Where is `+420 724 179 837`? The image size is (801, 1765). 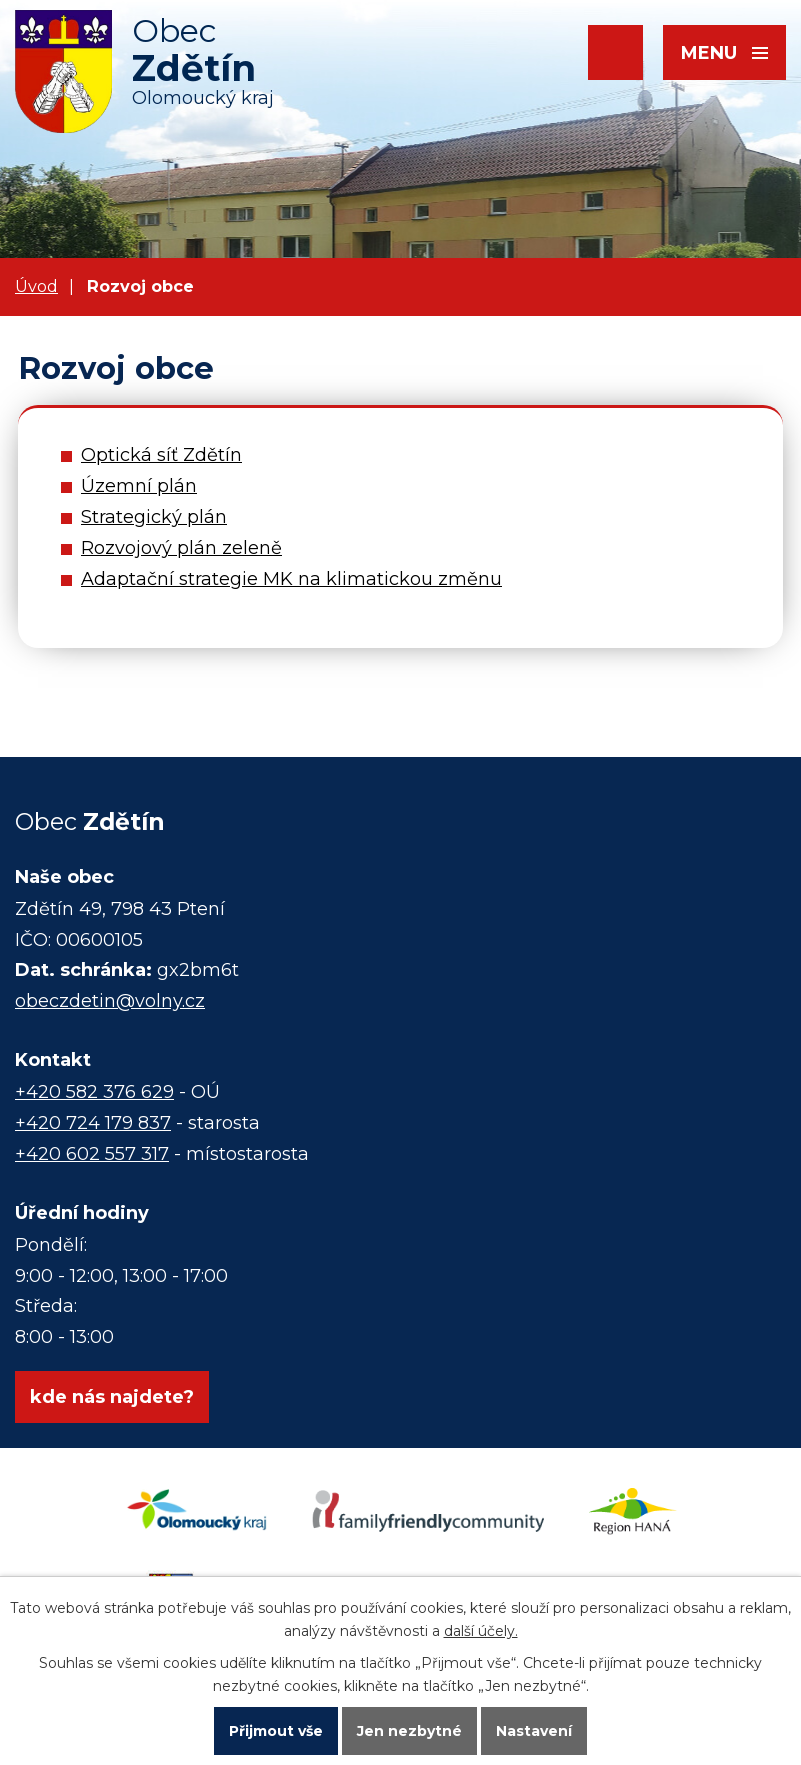
+420 724 179 837 is located at coordinates (93, 1123).